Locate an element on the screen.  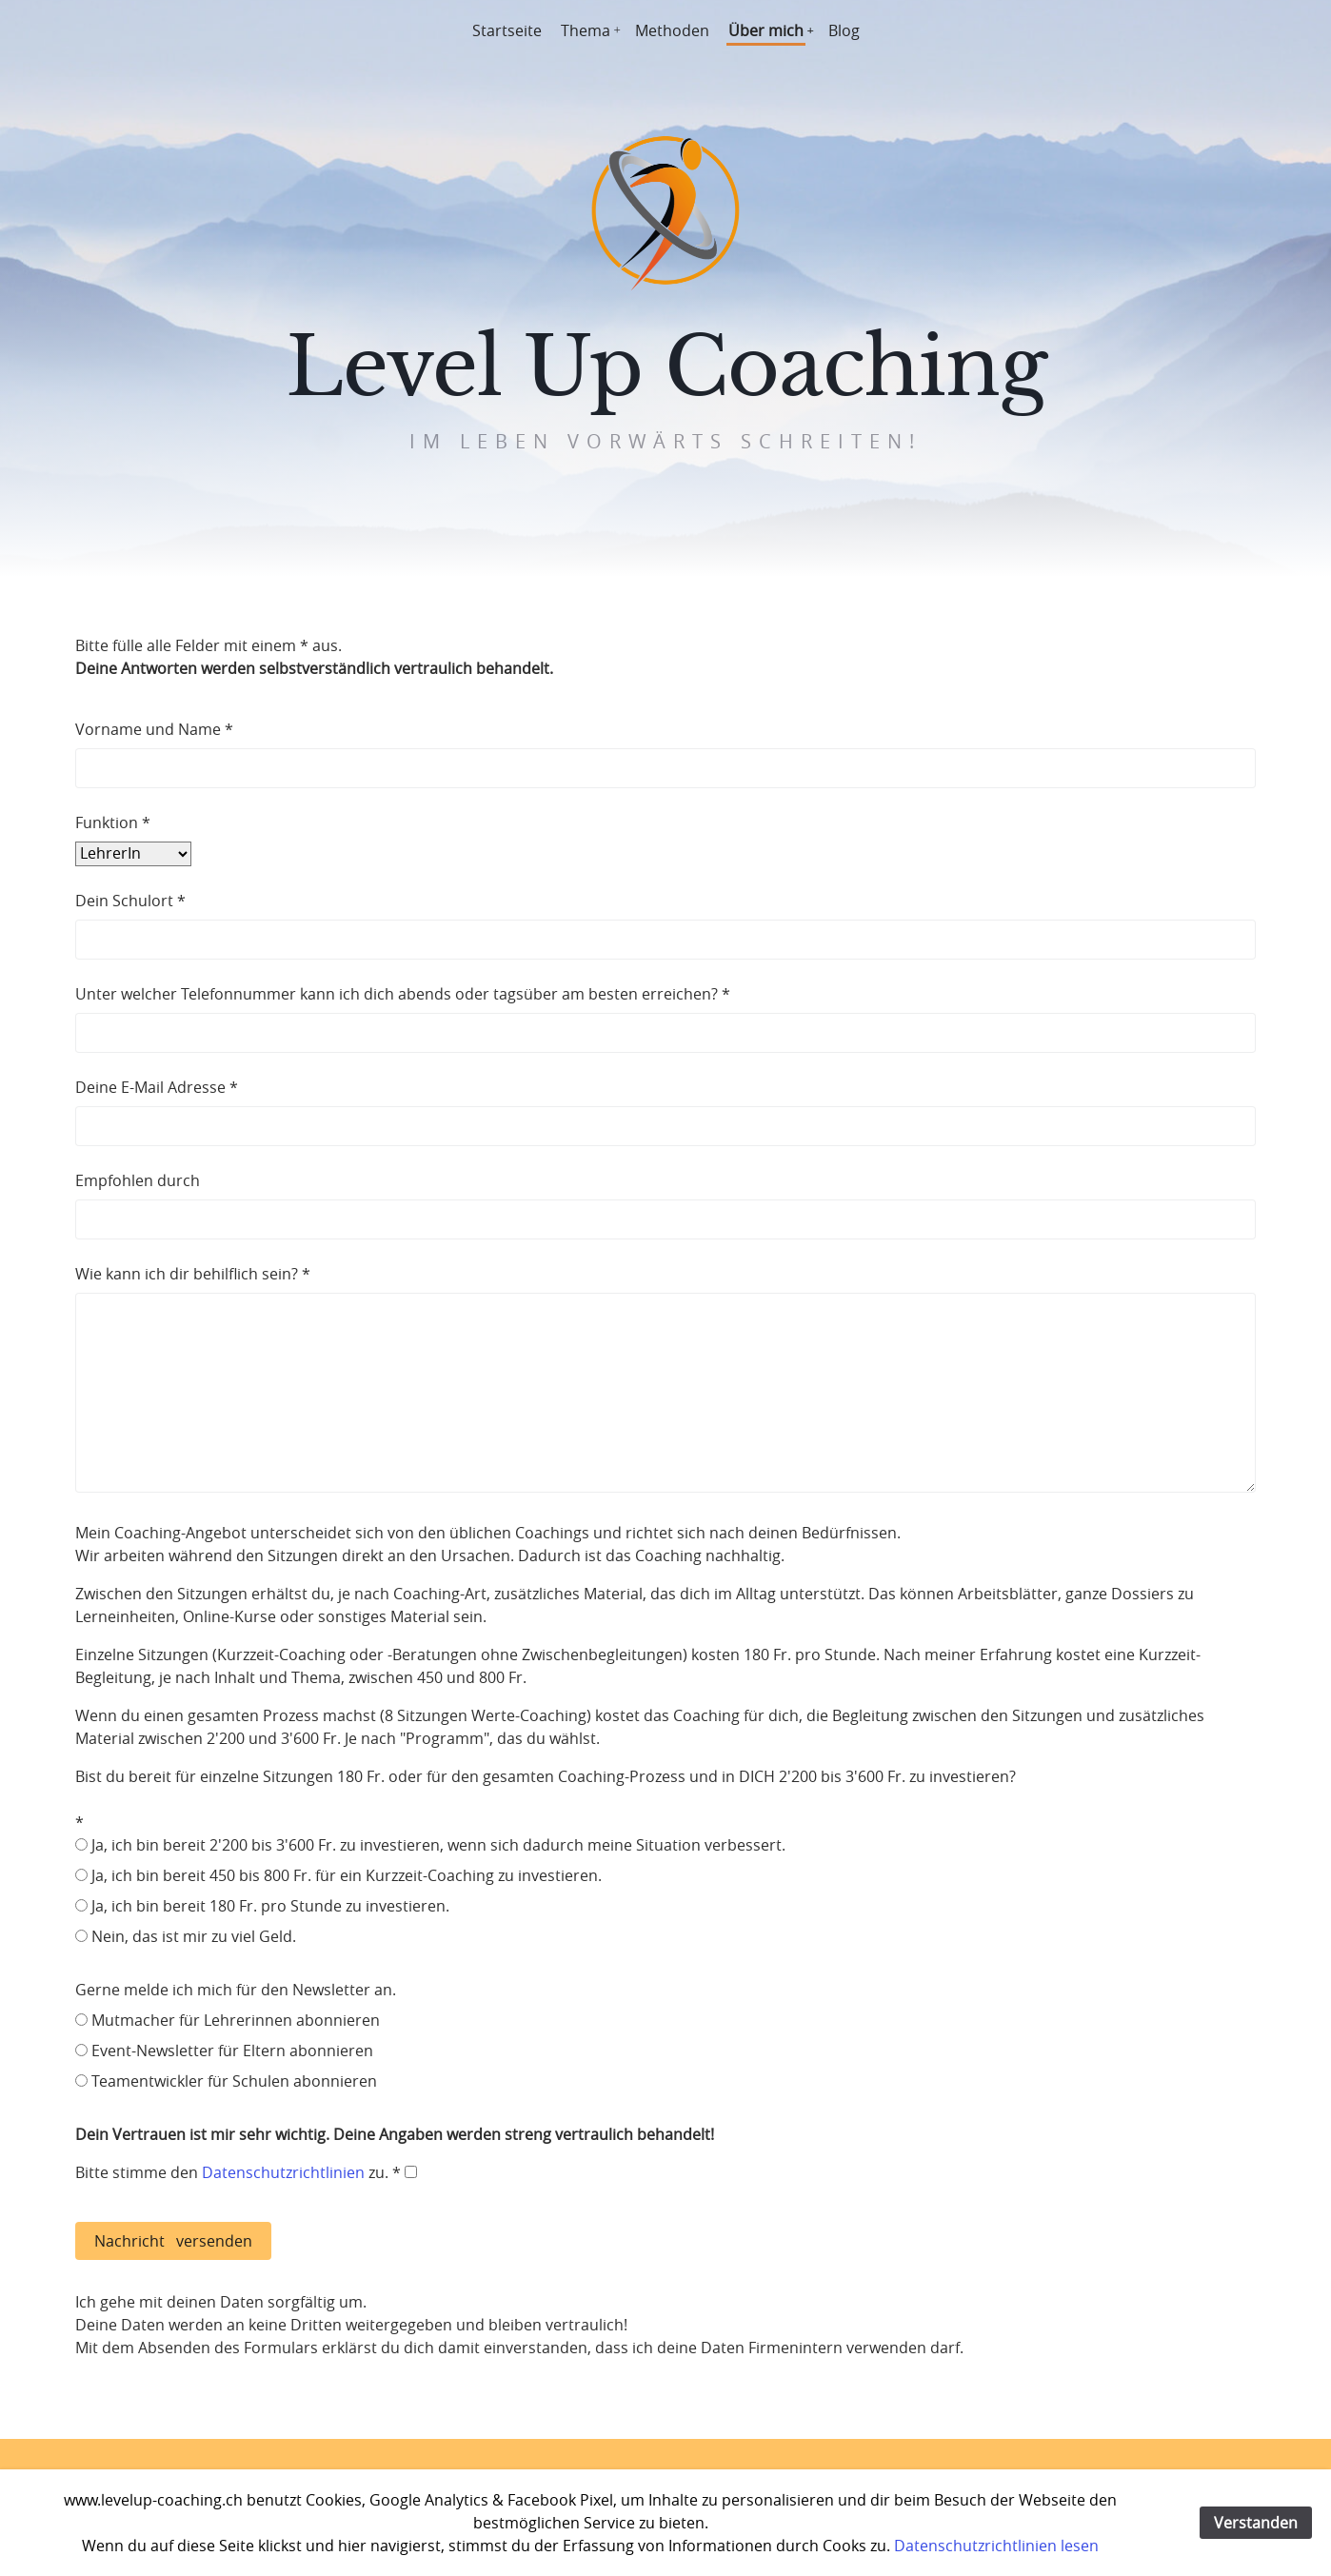
Teamentwickler für Schulen abonnieren is located at coordinates (234, 2081).